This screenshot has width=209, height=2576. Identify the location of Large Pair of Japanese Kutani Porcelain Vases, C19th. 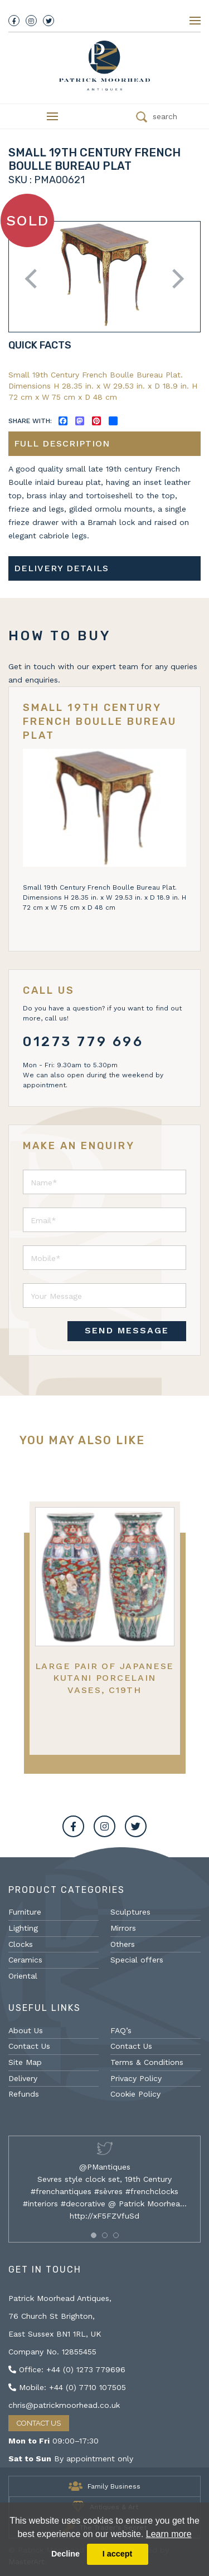
(104, 1678).